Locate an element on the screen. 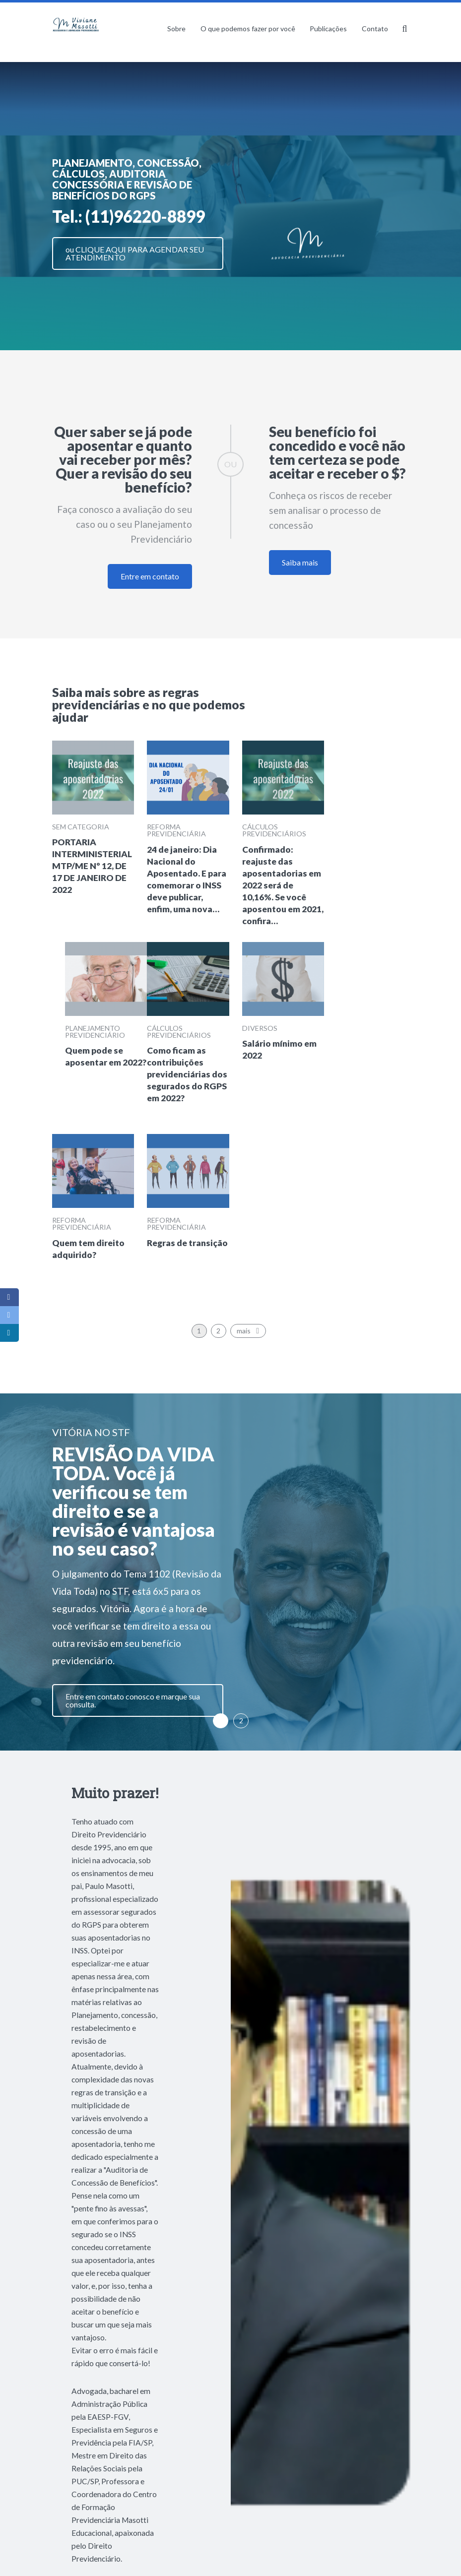 The image size is (461, 2576). PORTARIA INTERMINISTERIAL MTP/ME Nº 12, DE 17 DE JANEIRO DE 2022 is located at coordinates (92, 866).